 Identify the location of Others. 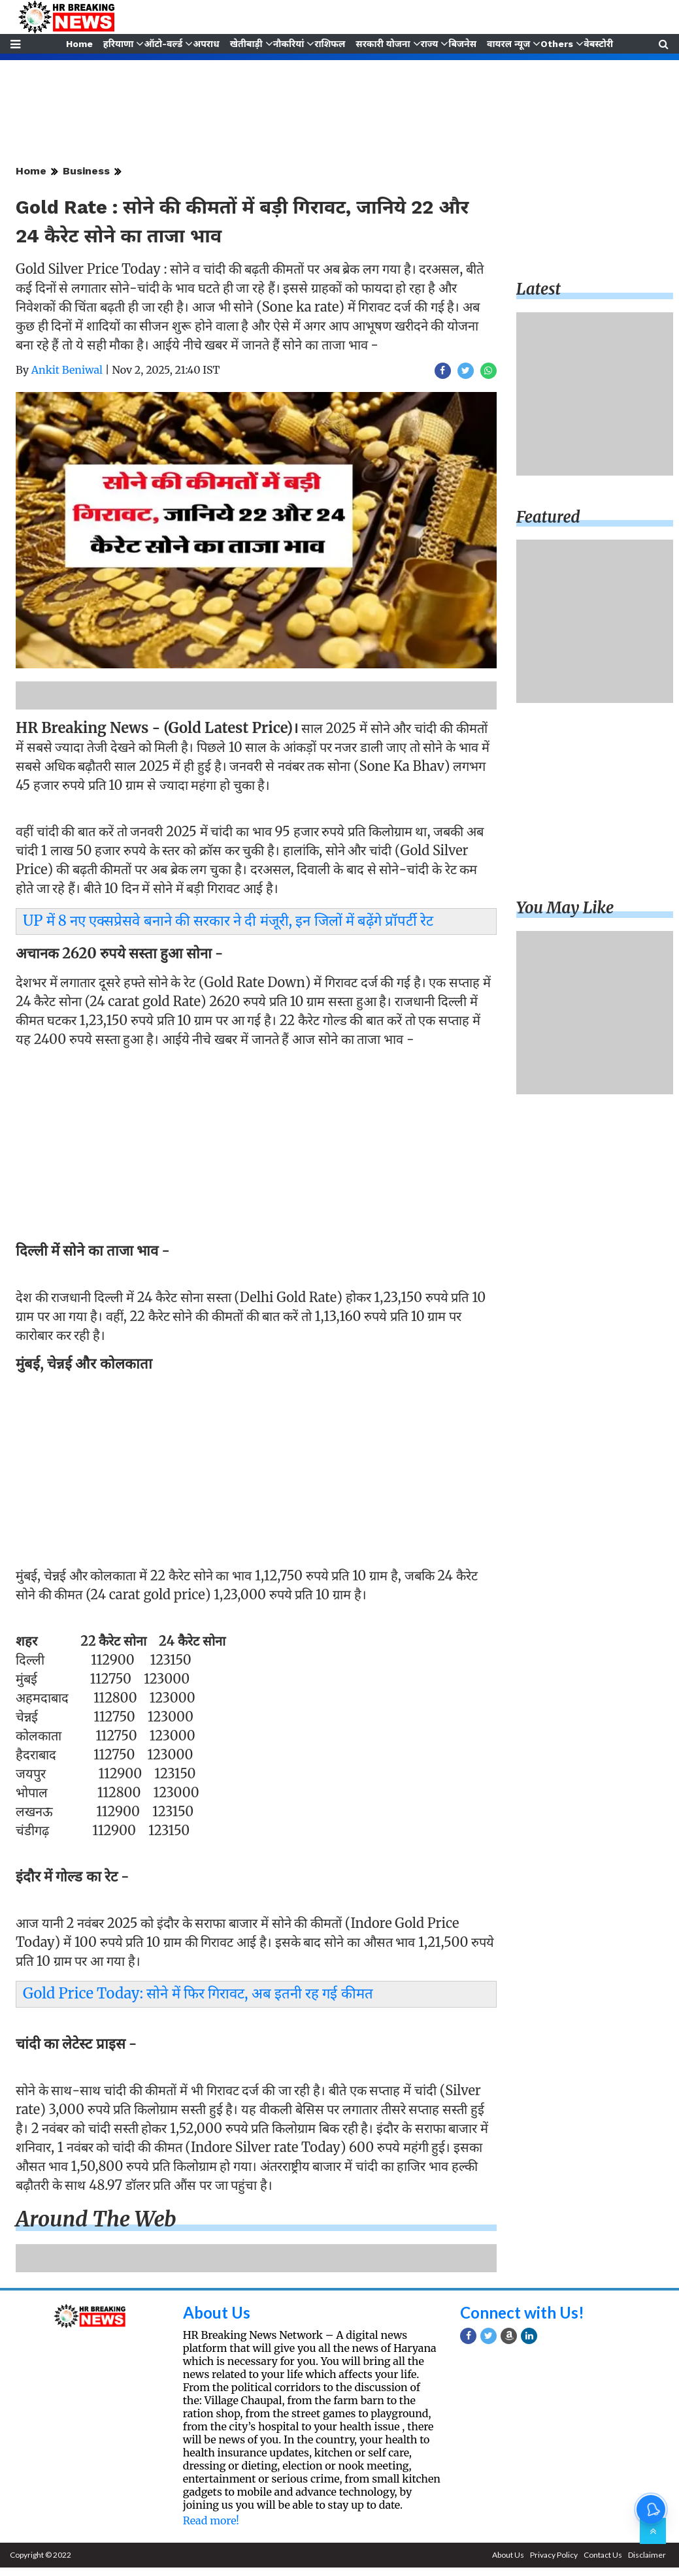
(558, 44).